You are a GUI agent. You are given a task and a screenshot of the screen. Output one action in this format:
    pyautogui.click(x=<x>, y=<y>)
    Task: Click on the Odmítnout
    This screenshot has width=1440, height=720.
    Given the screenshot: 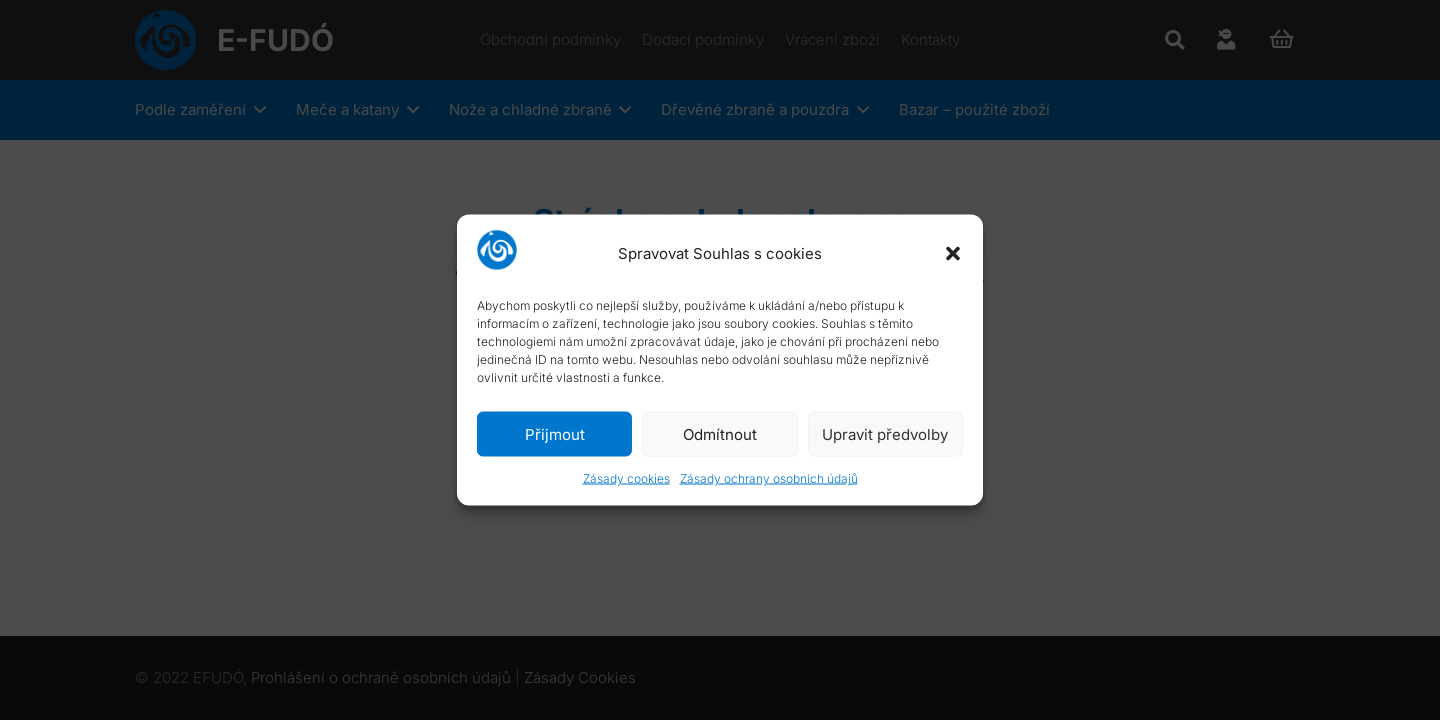 What is the action you would take?
    pyautogui.click(x=720, y=433)
    